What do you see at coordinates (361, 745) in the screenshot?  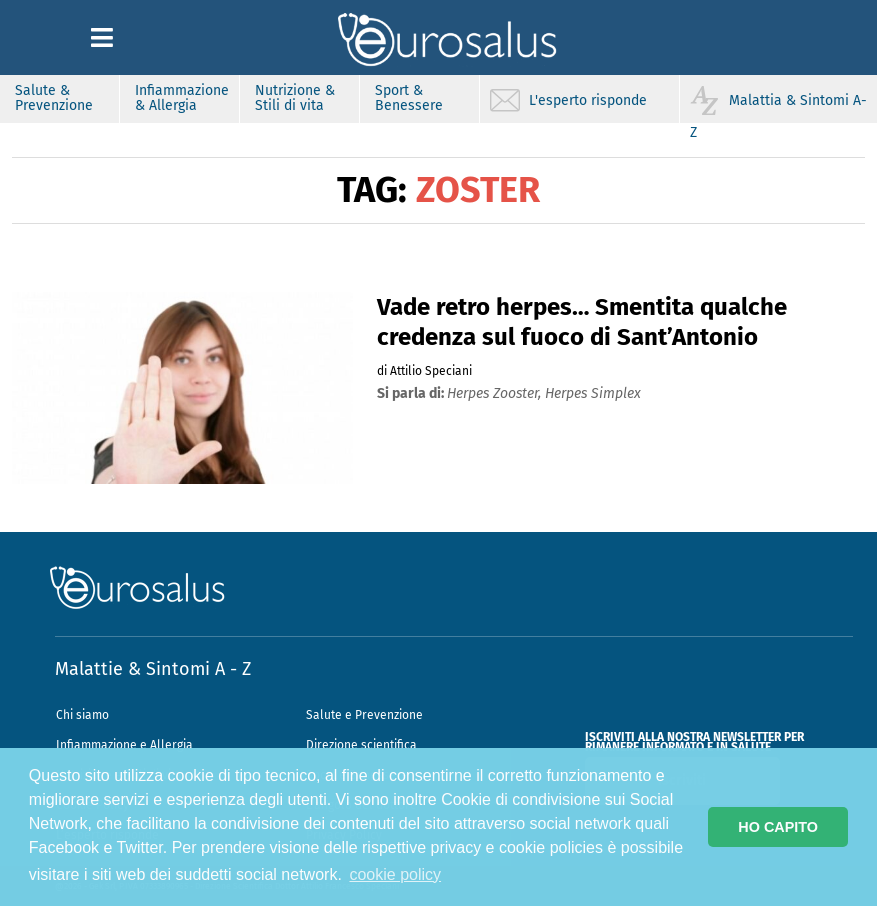 I see `Direzione scientifica` at bounding box center [361, 745].